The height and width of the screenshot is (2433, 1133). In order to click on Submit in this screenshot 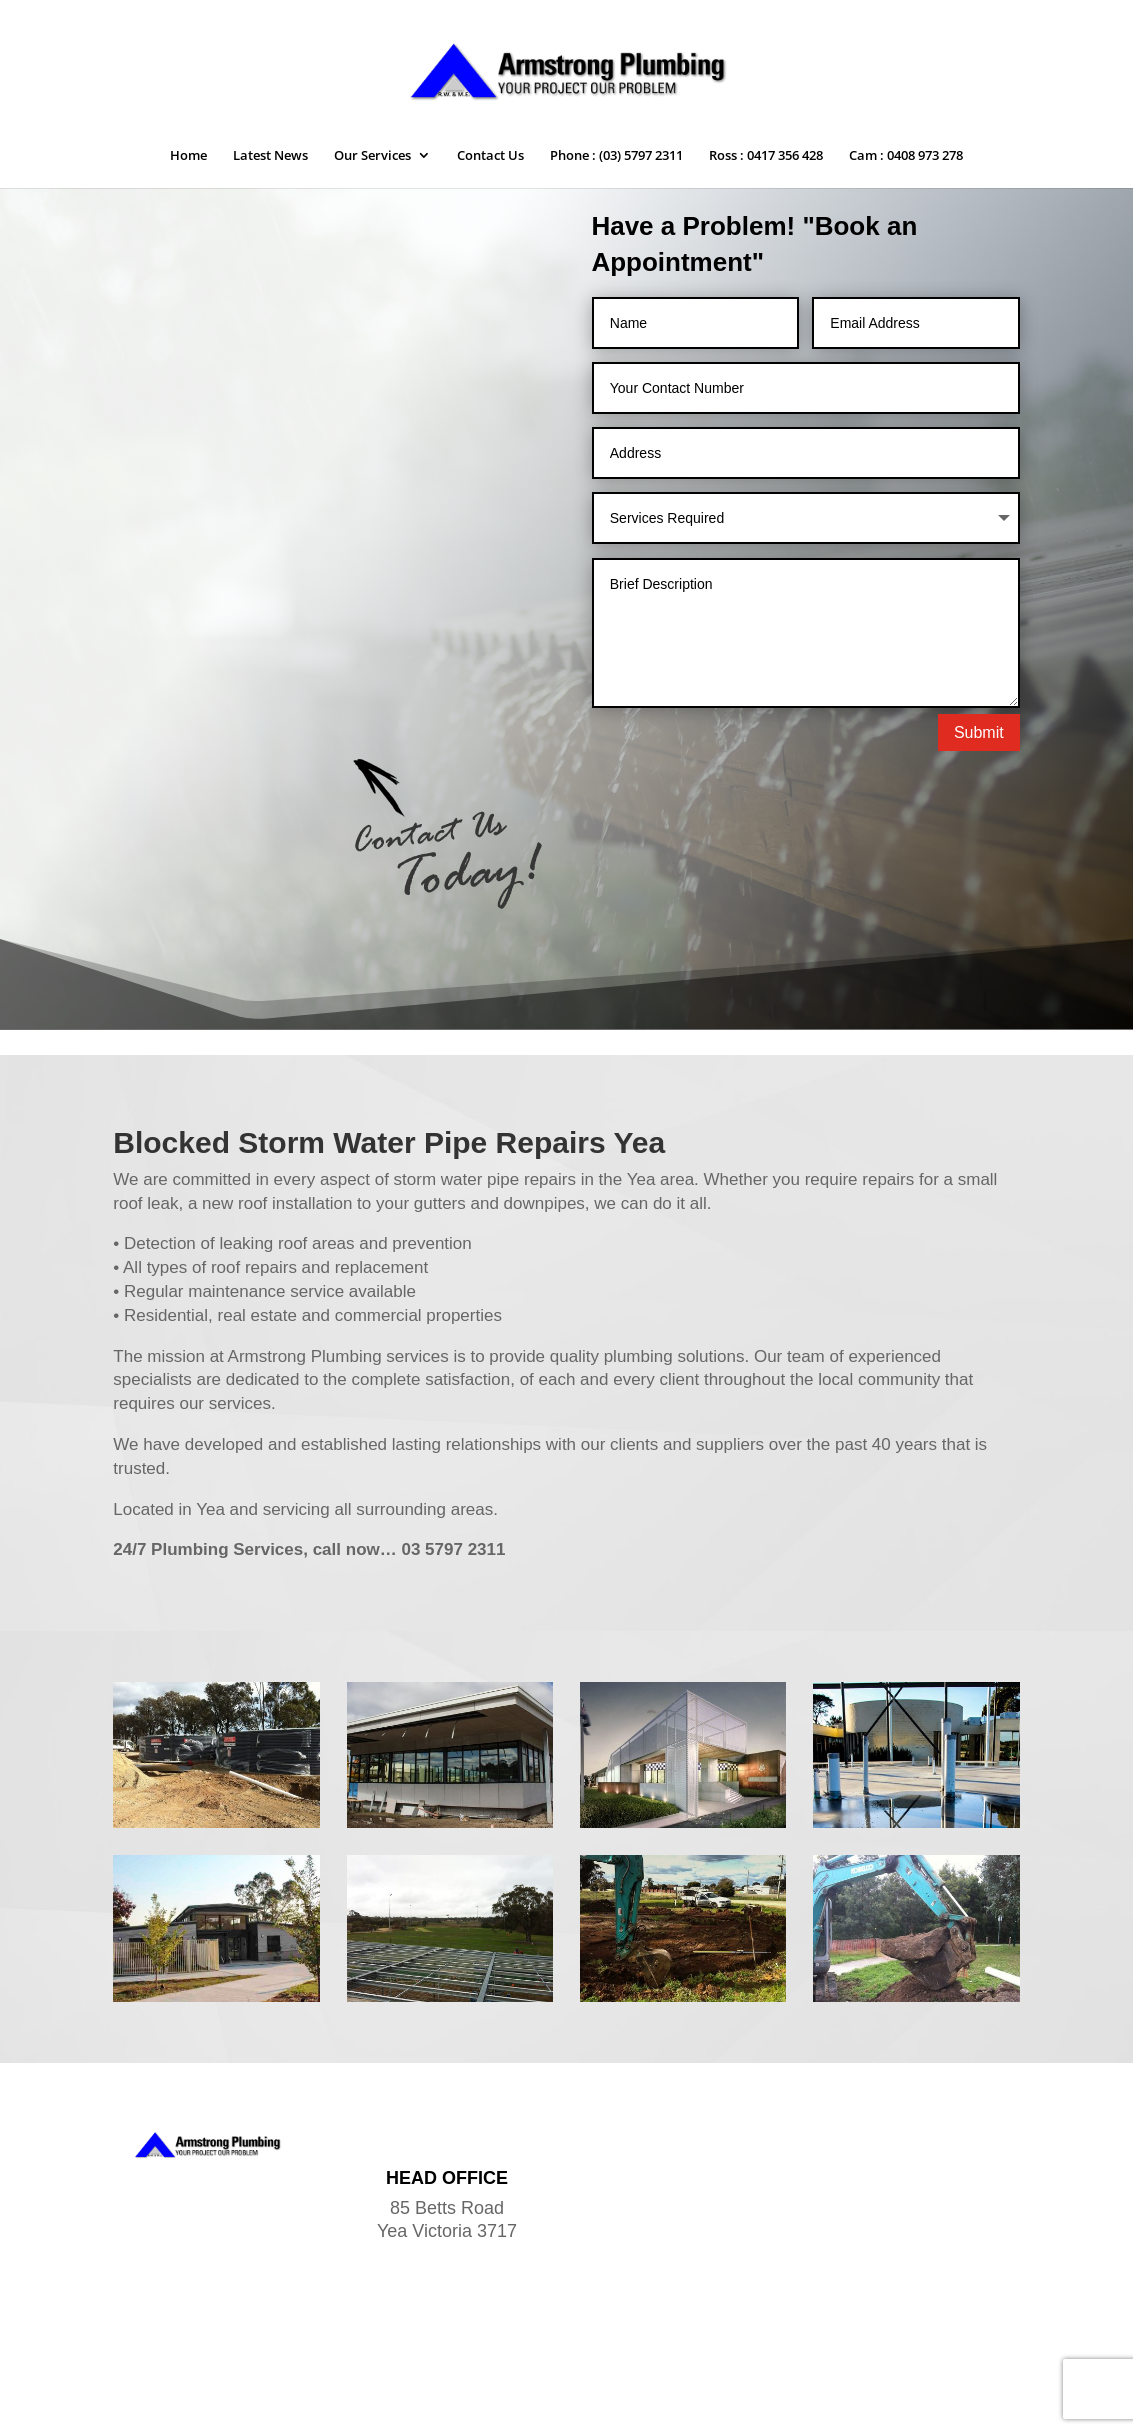, I will do `click(979, 732)`.